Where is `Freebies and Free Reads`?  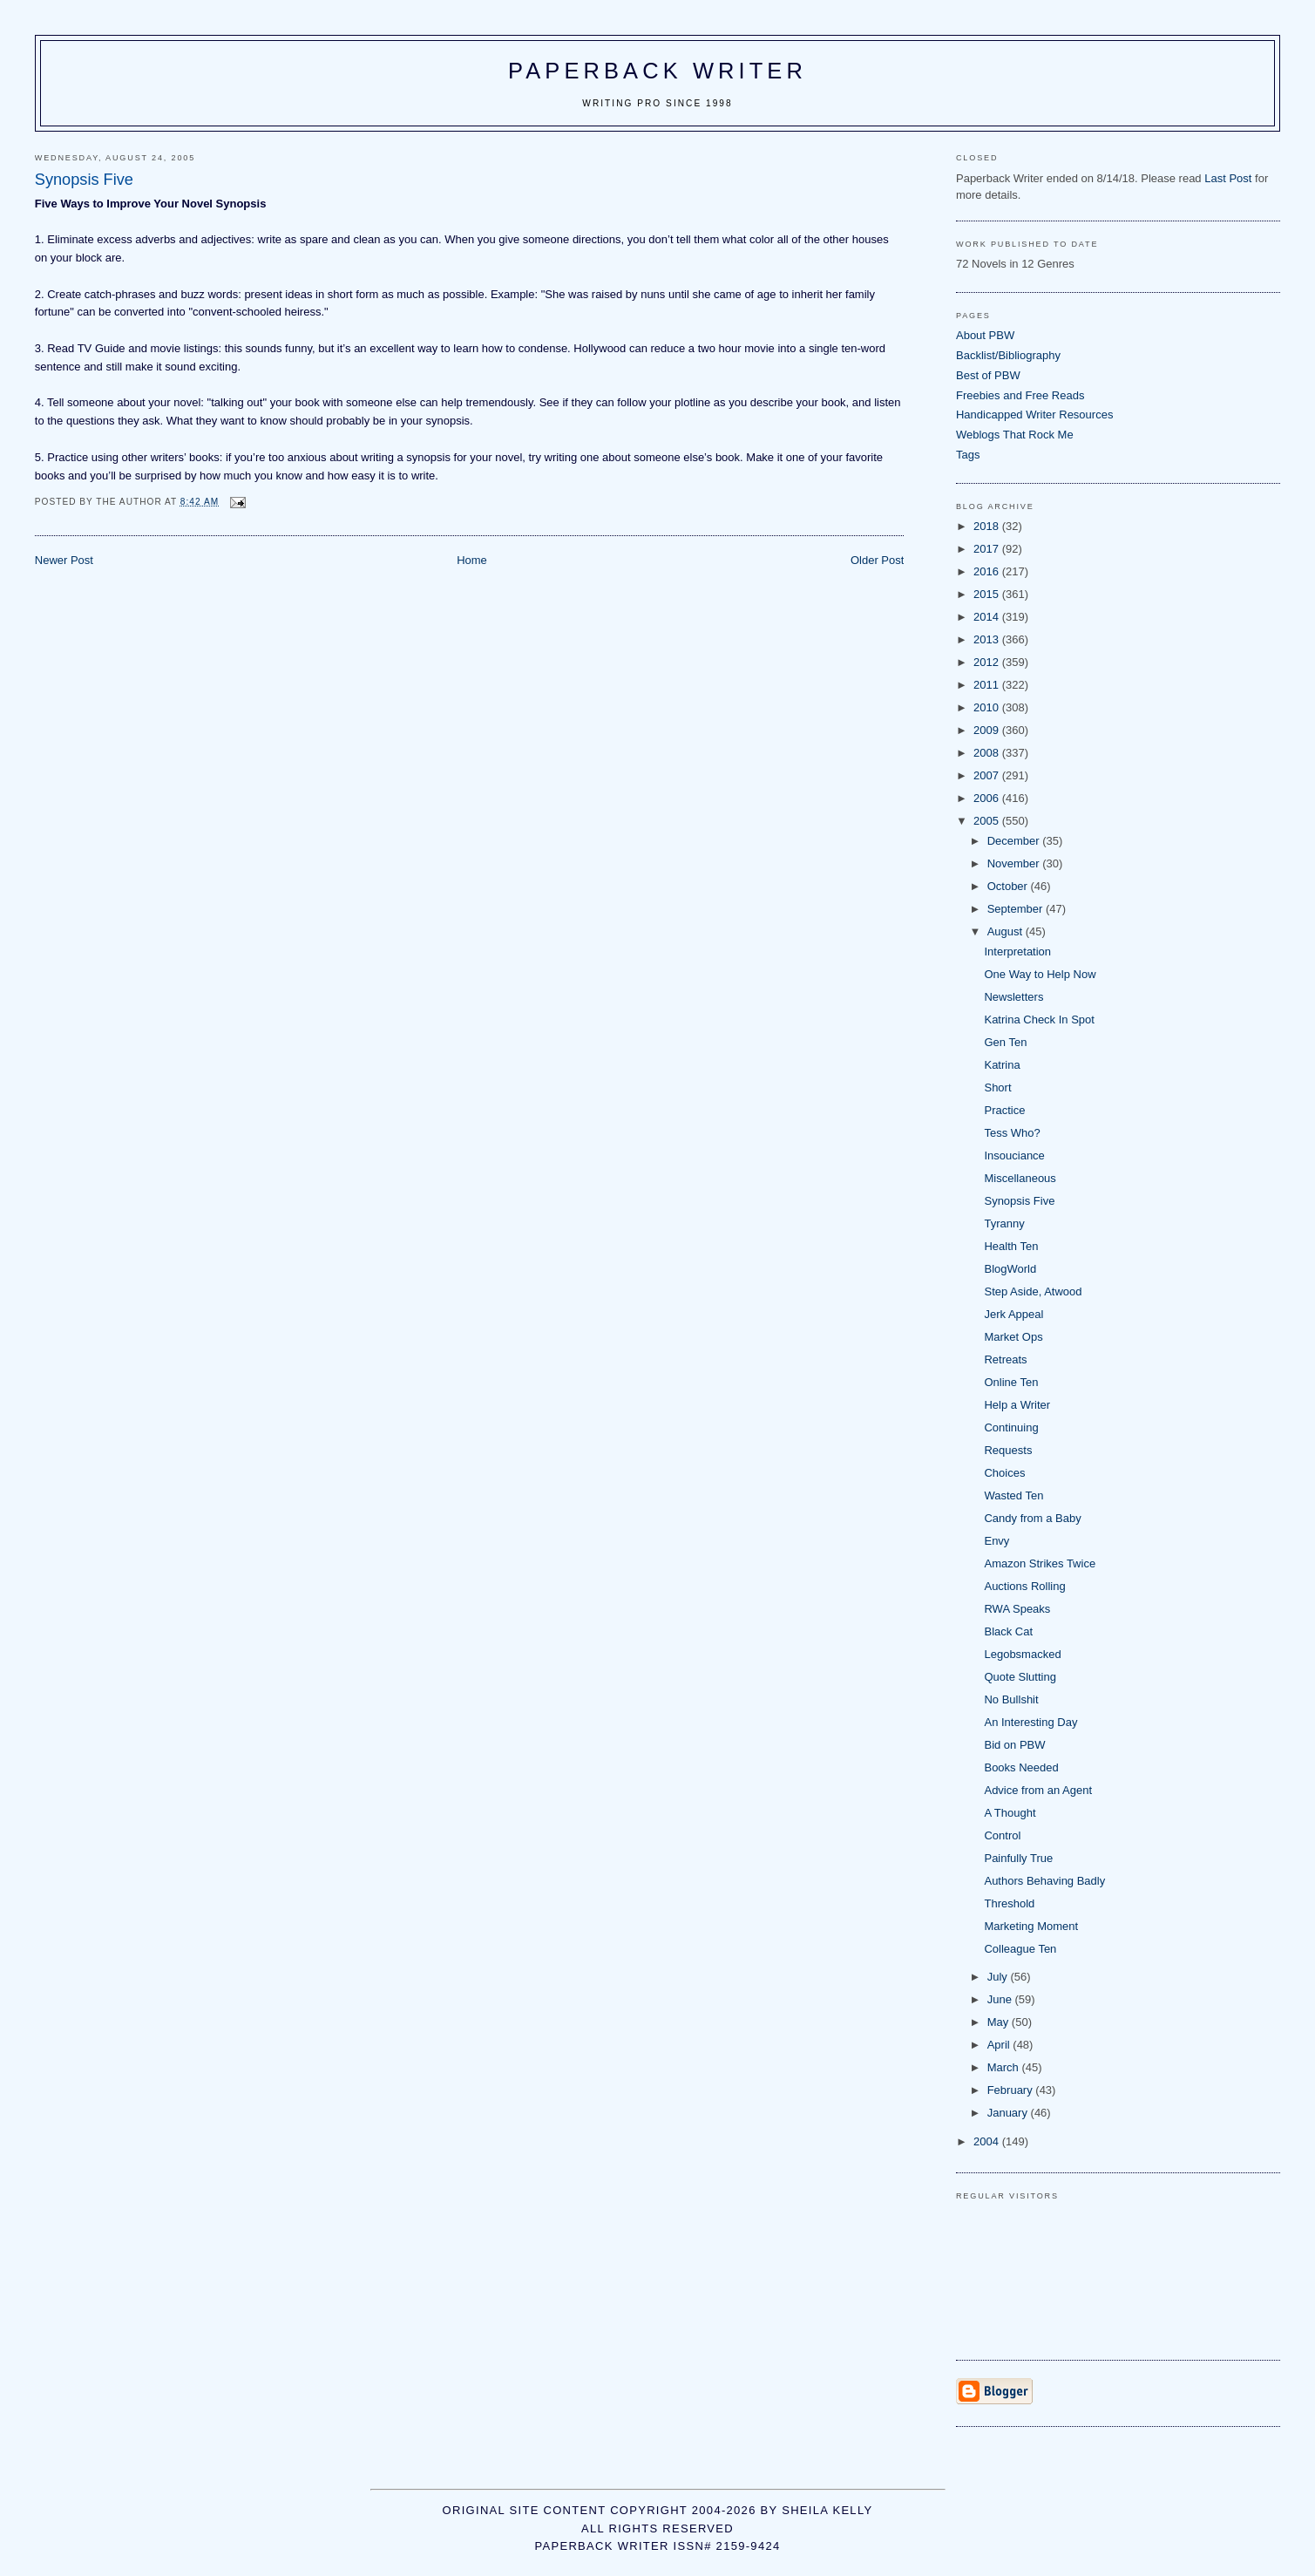 Freebies and Free Reads is located at coordinates (1020, 395).